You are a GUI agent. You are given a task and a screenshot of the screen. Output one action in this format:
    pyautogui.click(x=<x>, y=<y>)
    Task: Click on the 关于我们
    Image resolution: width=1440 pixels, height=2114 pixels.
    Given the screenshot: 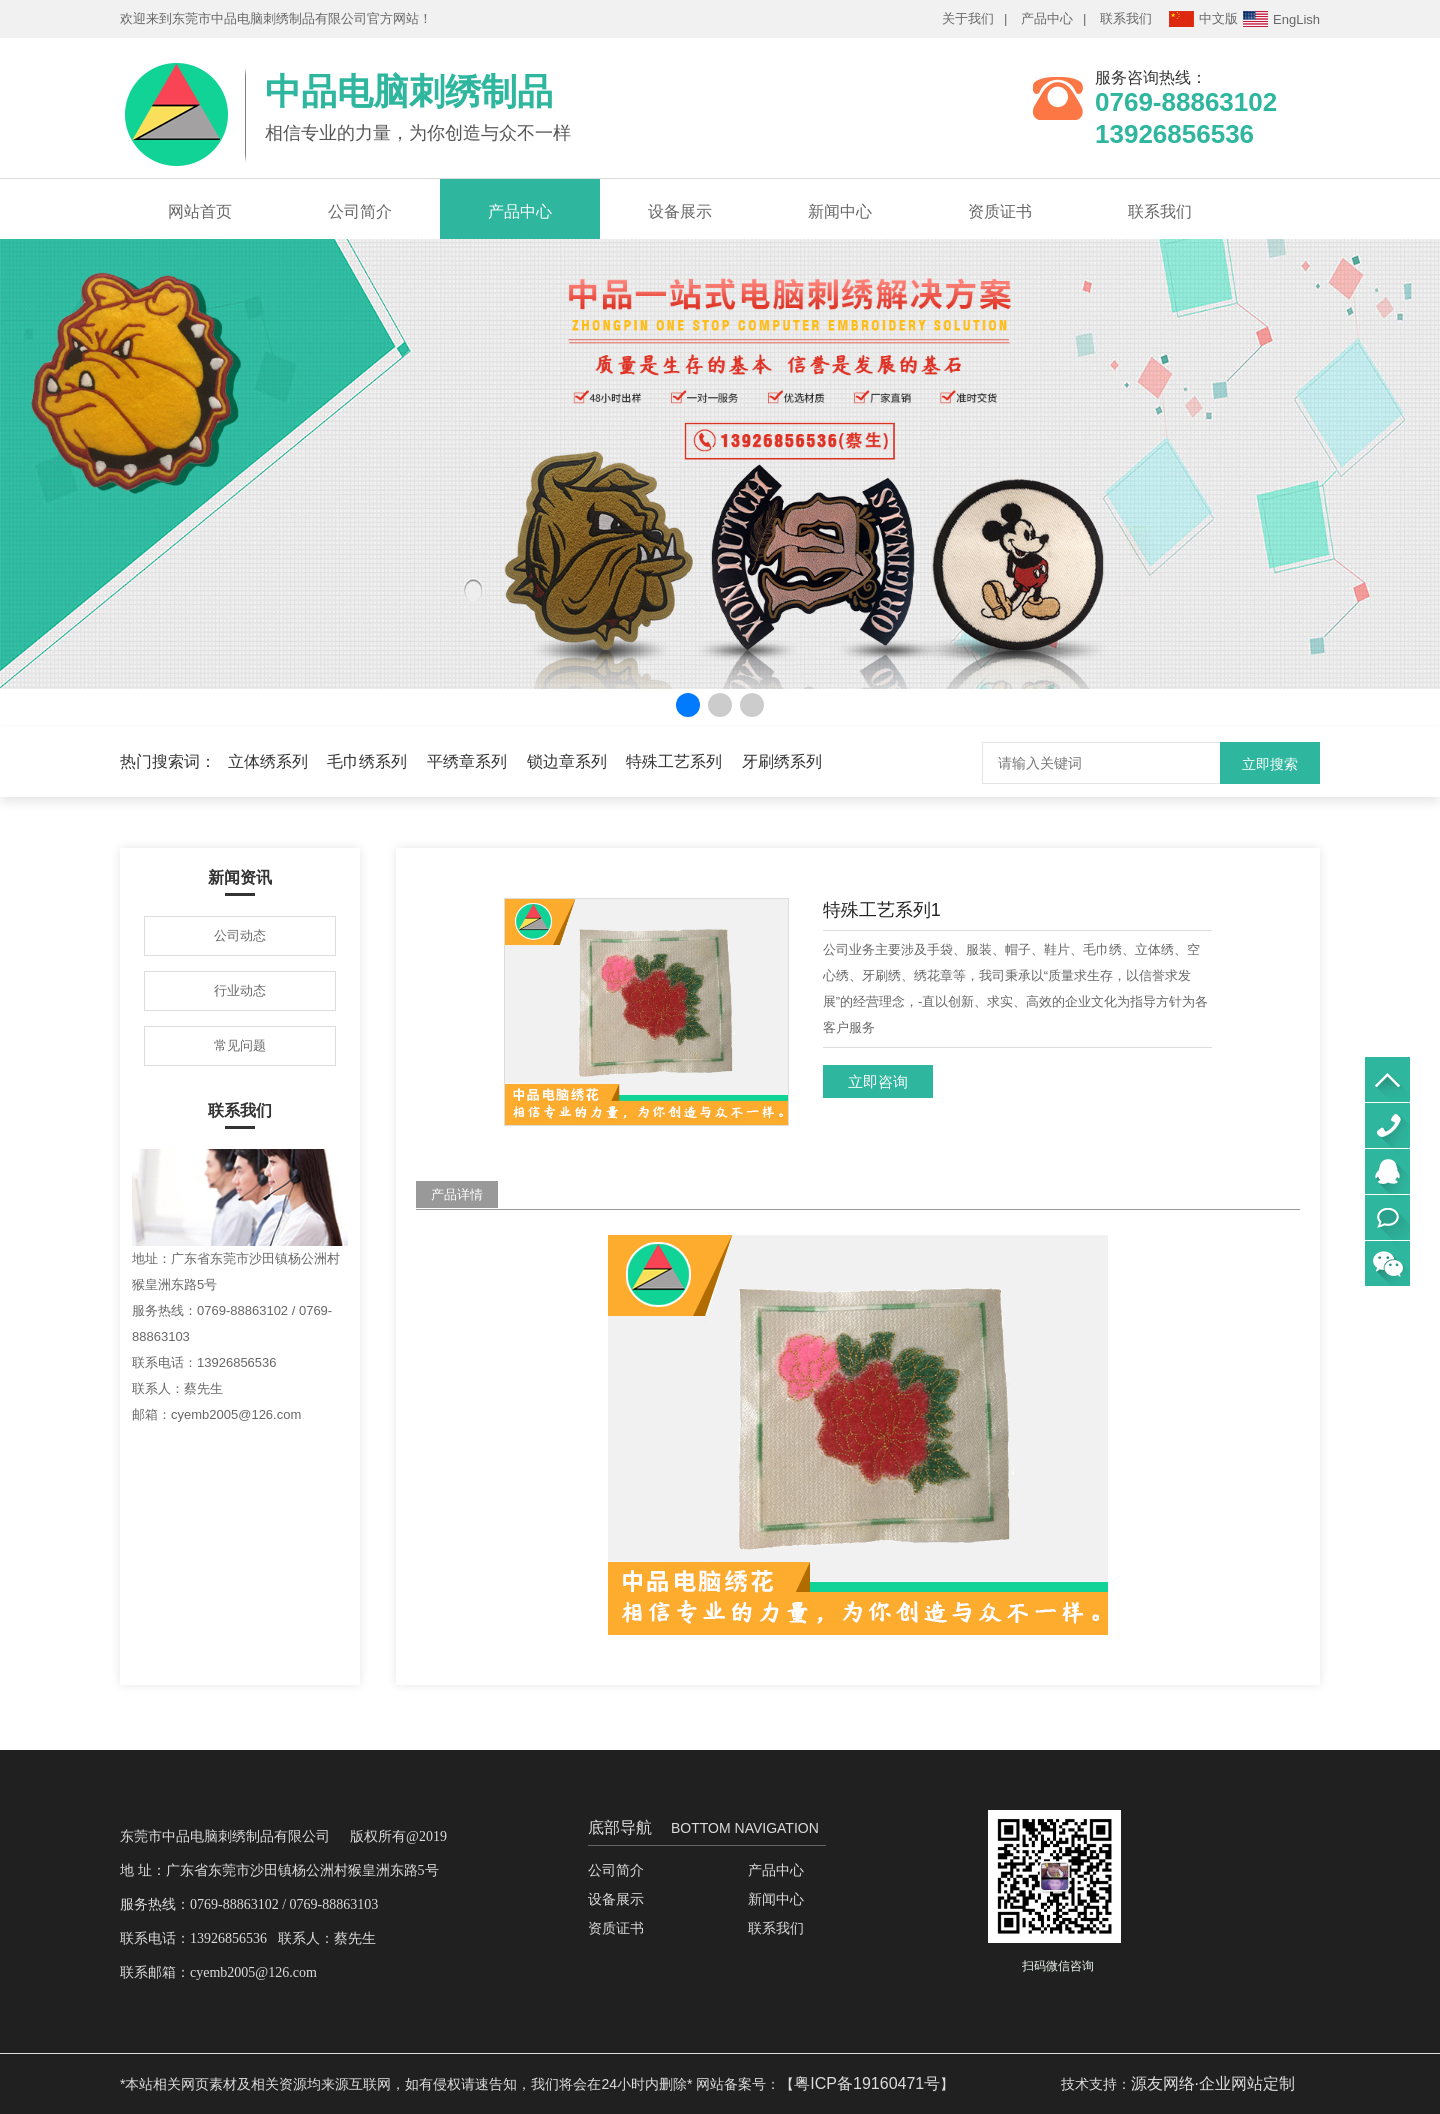 What is the action you would take?
    pyautogui.click(x=968, y=18)
    